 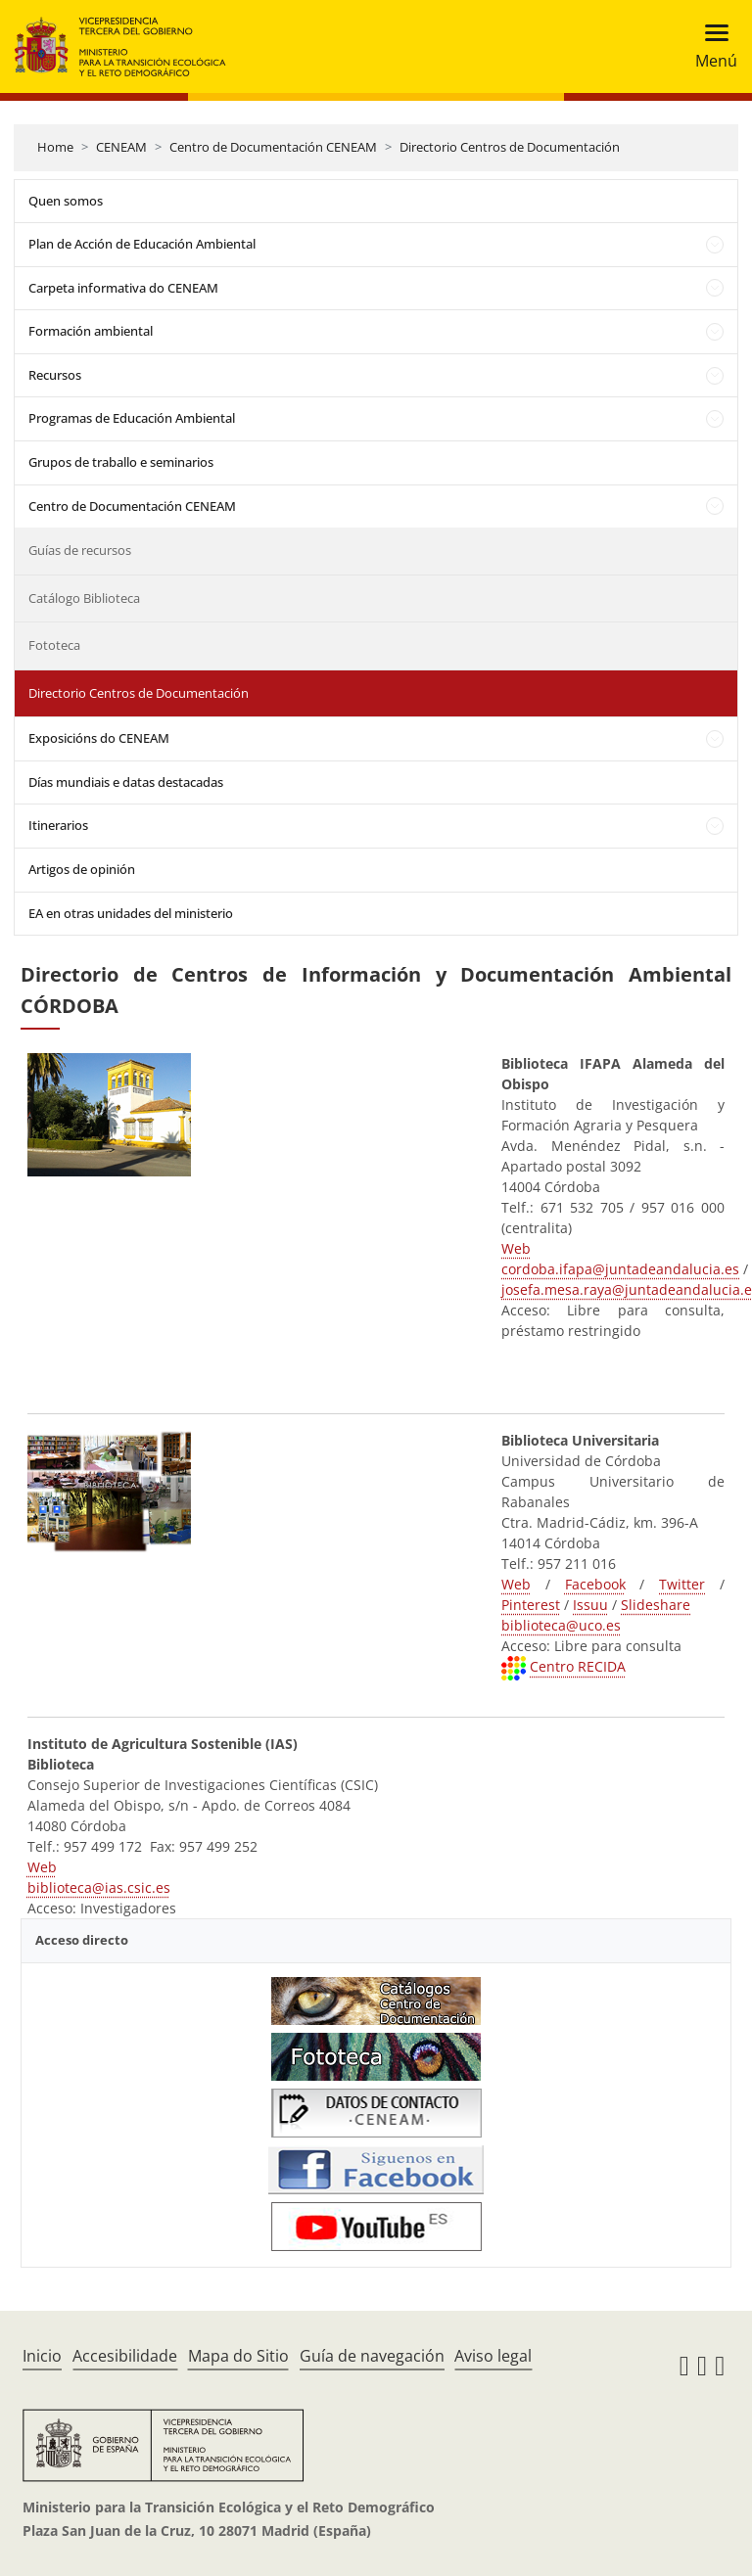 I want to click on Carpeta informativa do CENEAM, so click(x=123, y=288).